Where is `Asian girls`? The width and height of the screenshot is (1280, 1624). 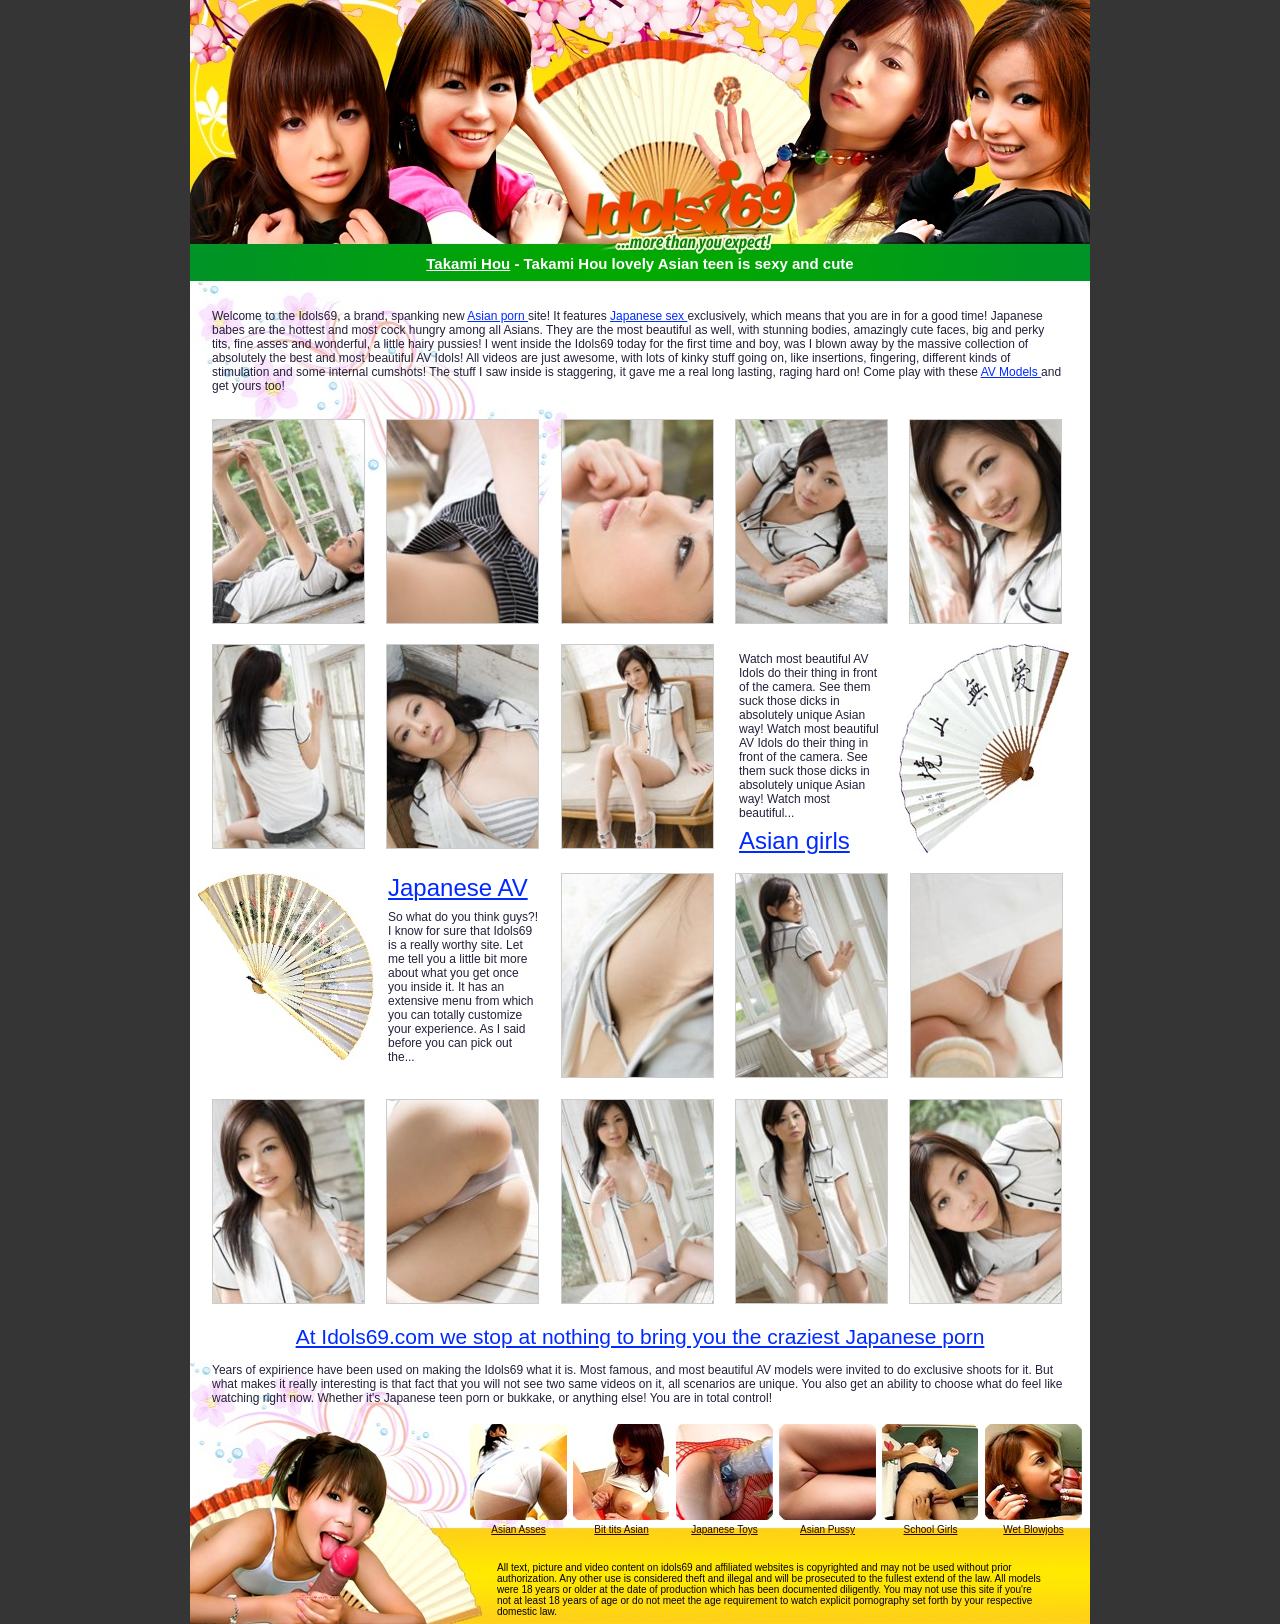
Asian girls is located at coordinates (794, 840).